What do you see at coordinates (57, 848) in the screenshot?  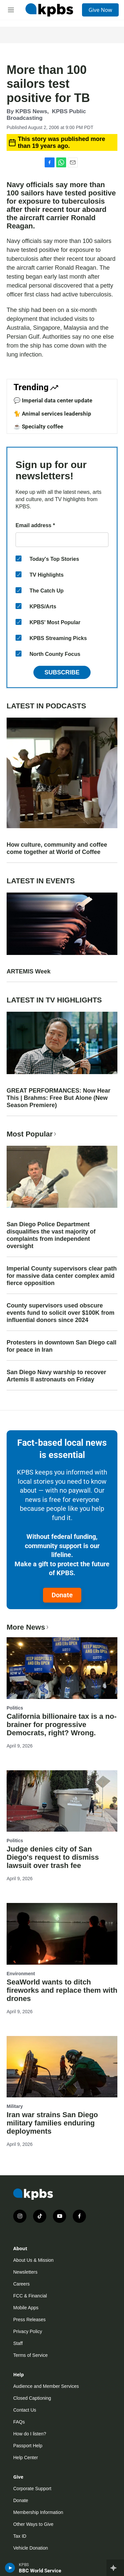 I see `How culture, community and coffee come together at World of Coffee` at bounding box center [57, 848].